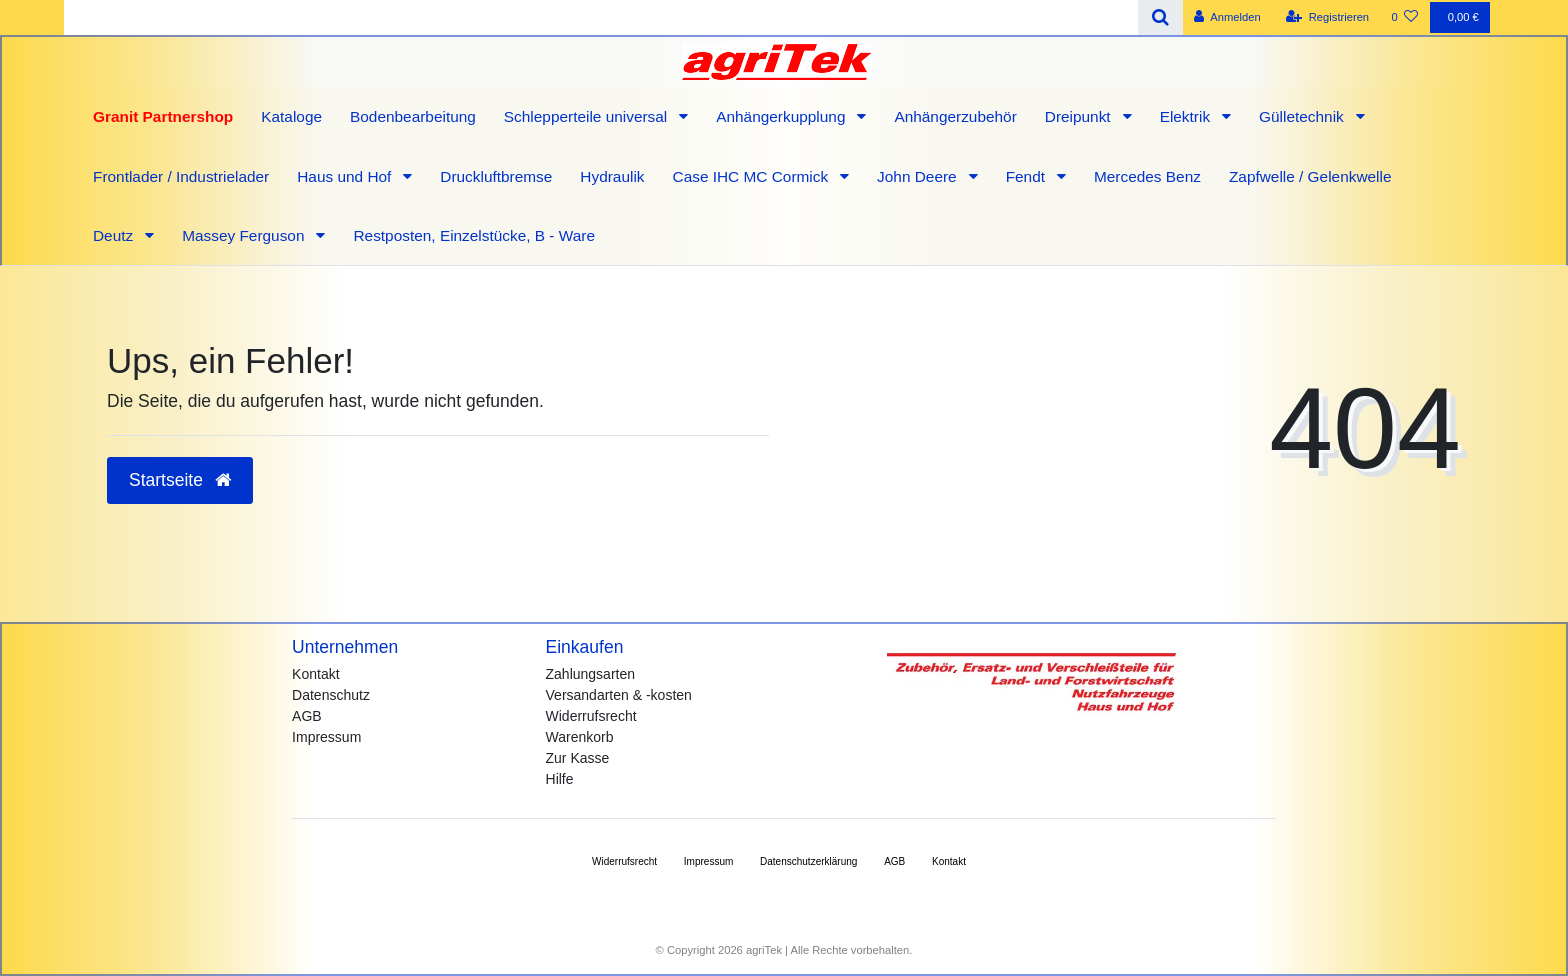 The height and width of the screenshot is (976, 1568). Describe the element at coordinates (612, 176) in the screenshot. I see `Hydraulik` at that location.